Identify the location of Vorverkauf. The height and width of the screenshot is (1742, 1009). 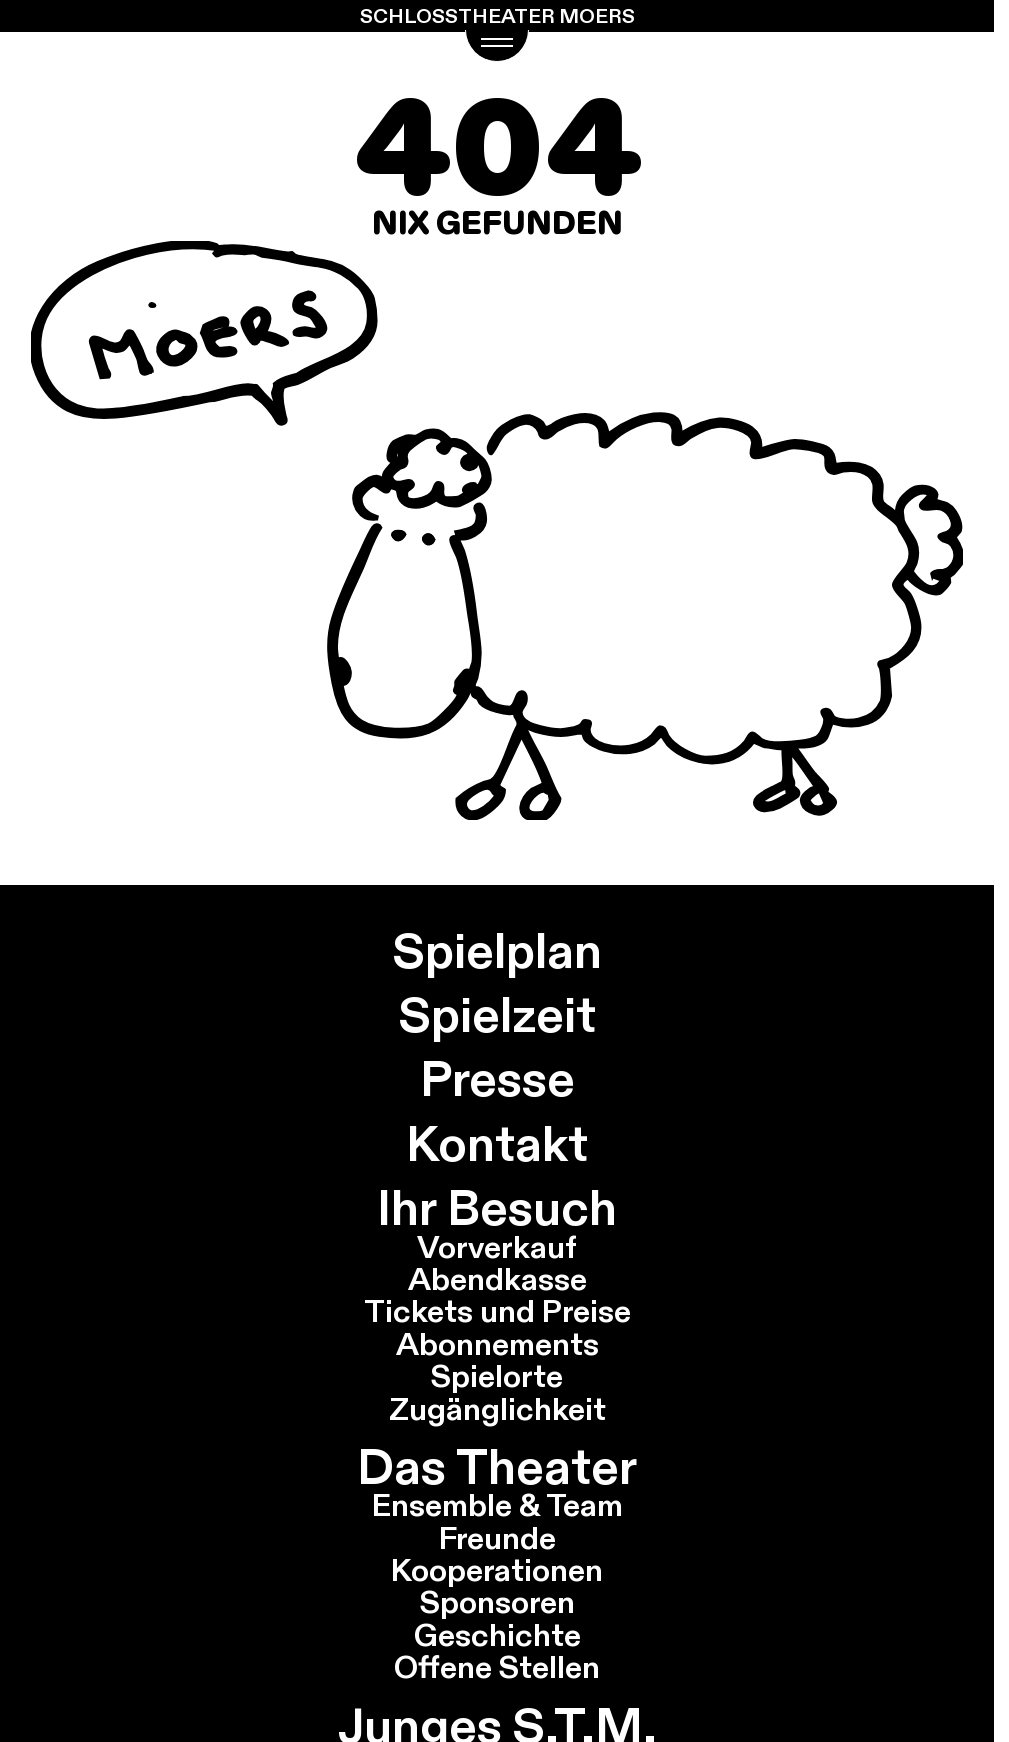
(497, 1247).